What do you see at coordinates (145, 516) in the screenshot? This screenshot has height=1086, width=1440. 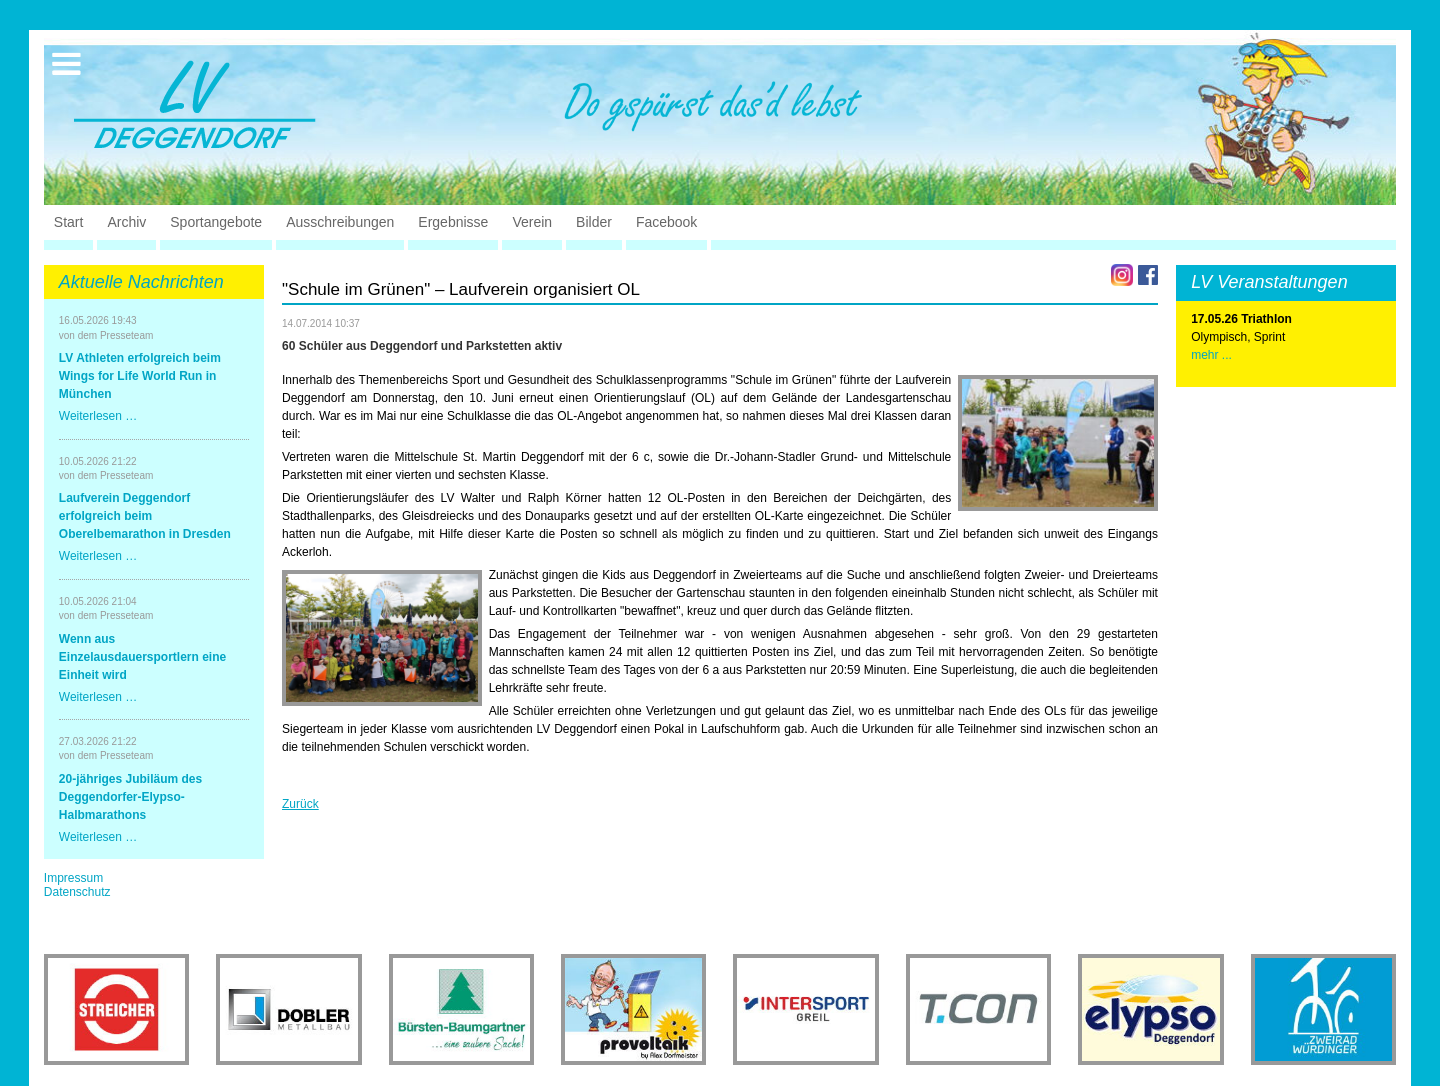 I see `Laufverein Deggendorf erfolgreich beim Oberelbemarathon in Dresden` at bounding box center [145, 516].